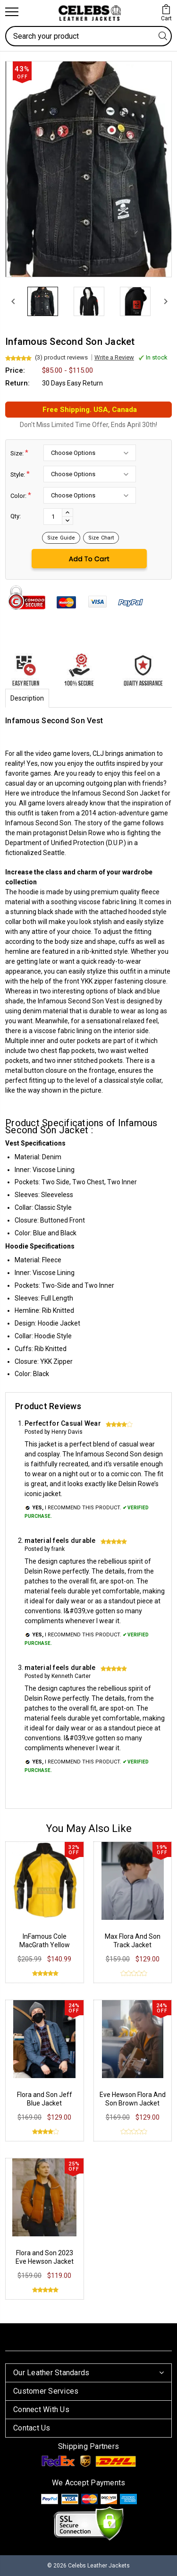 This screenshot has width=177, height=2576. Describe the element at coordinates (44, 1945) in the screenshot. I see `InFamous Cole MacGrath Yellow Leather Jacket` at that location.